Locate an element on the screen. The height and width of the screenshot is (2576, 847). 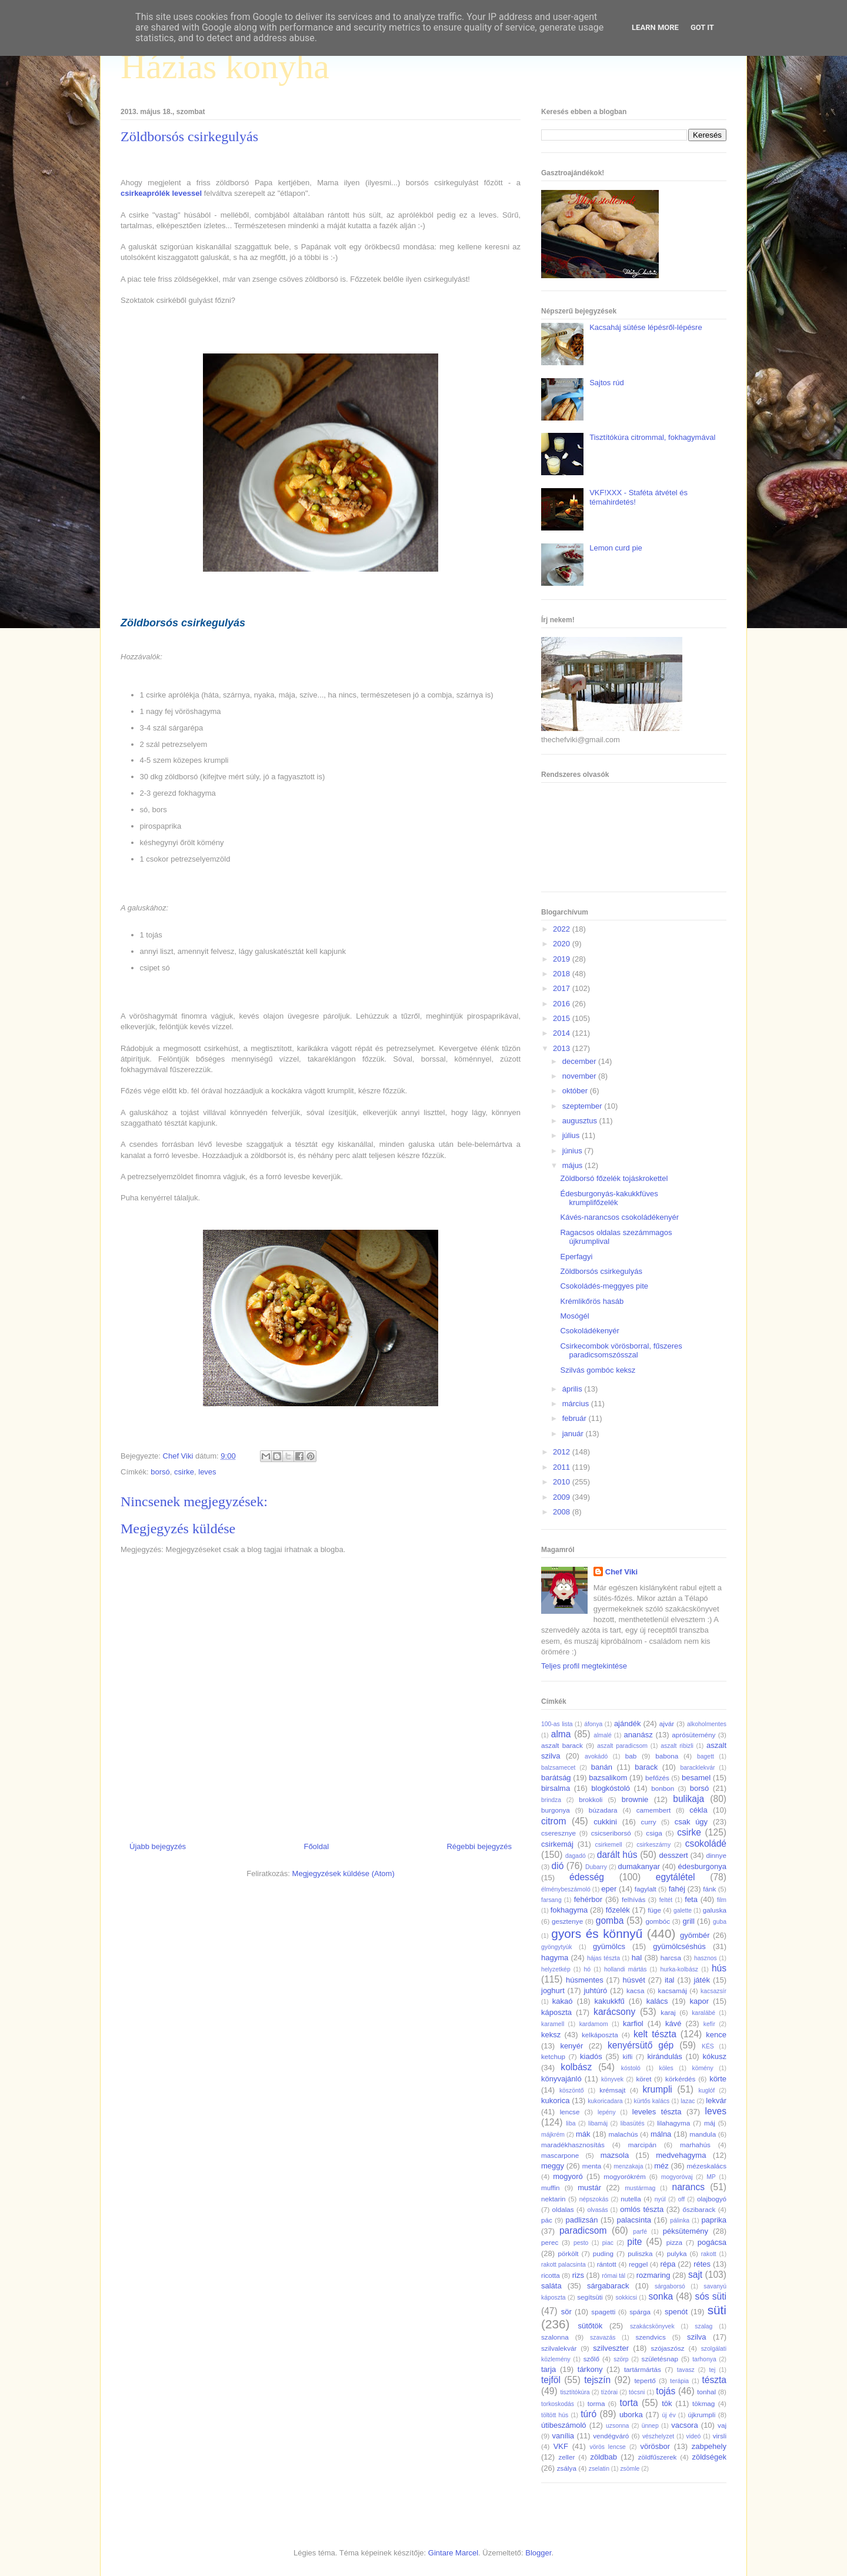
zabpehely is located at coordinates (709, 2446).